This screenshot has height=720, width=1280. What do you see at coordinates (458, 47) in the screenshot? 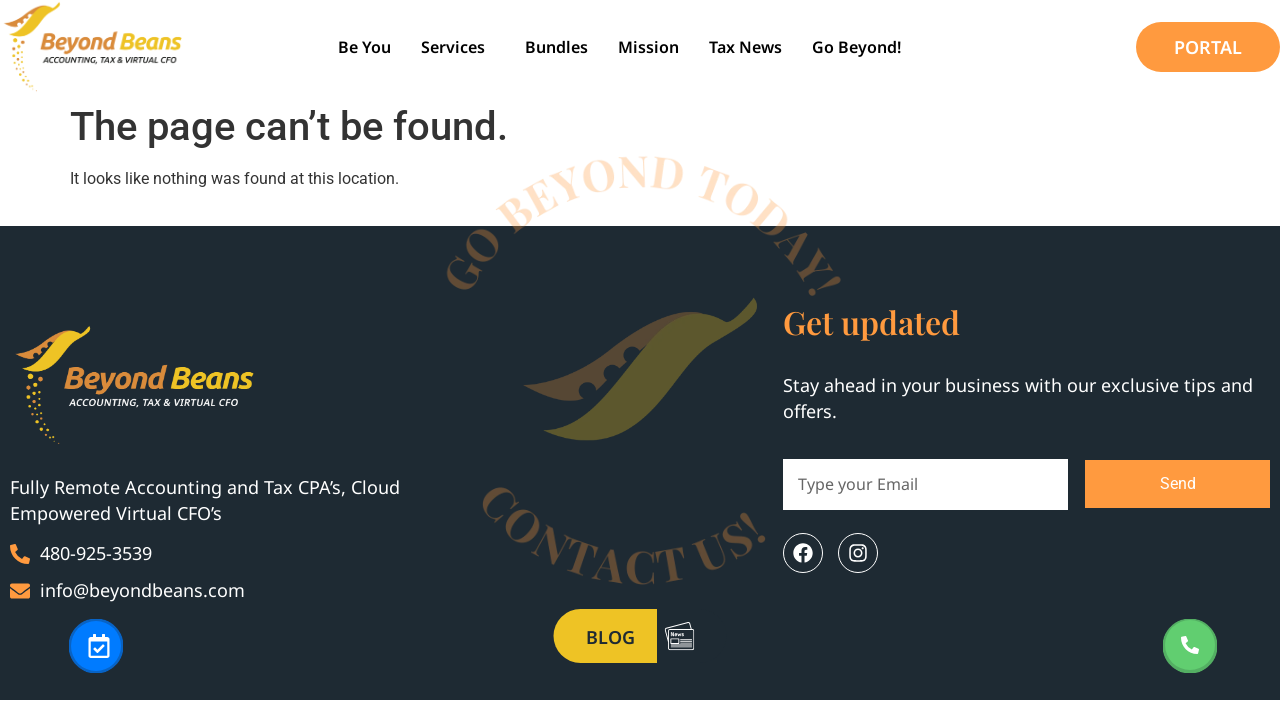
I see `[button]` at bounding box center [458, 47].